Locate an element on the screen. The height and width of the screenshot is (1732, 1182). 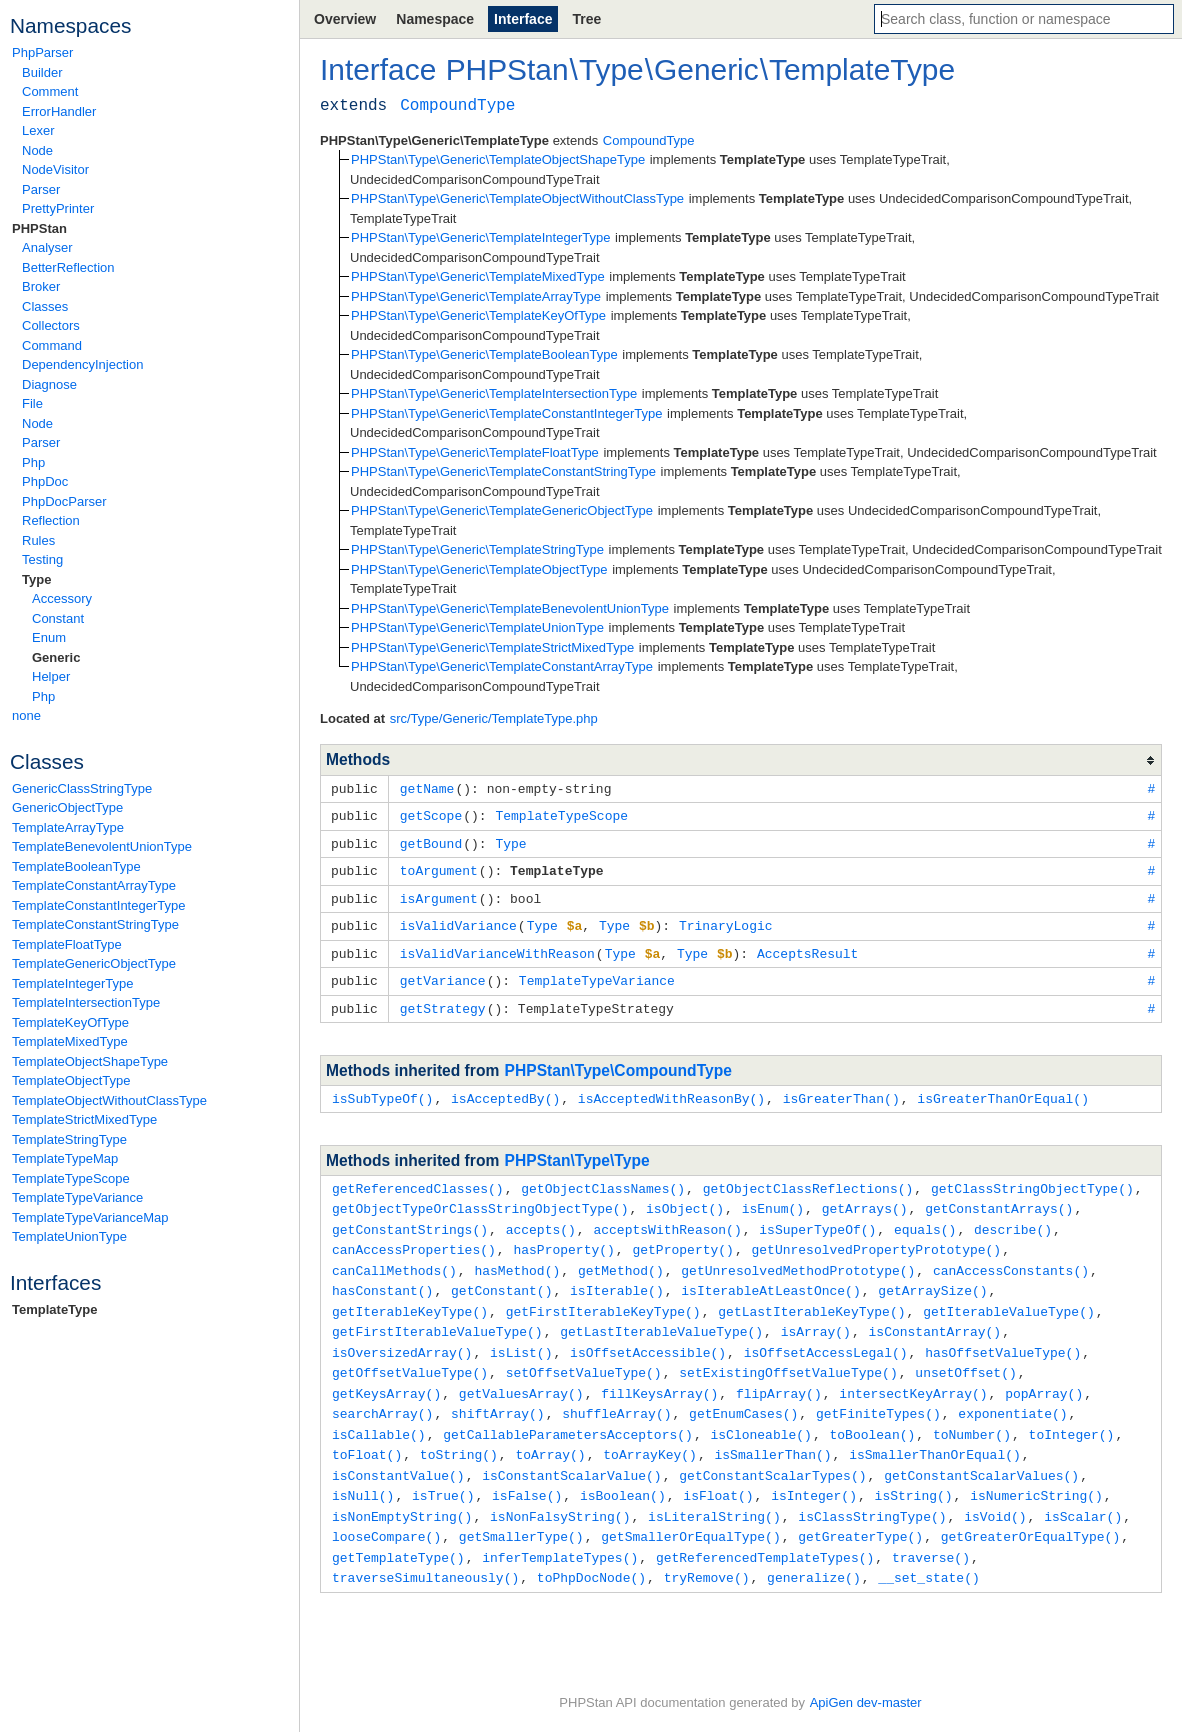
flipArray() is located at coordinates (779, 1373).